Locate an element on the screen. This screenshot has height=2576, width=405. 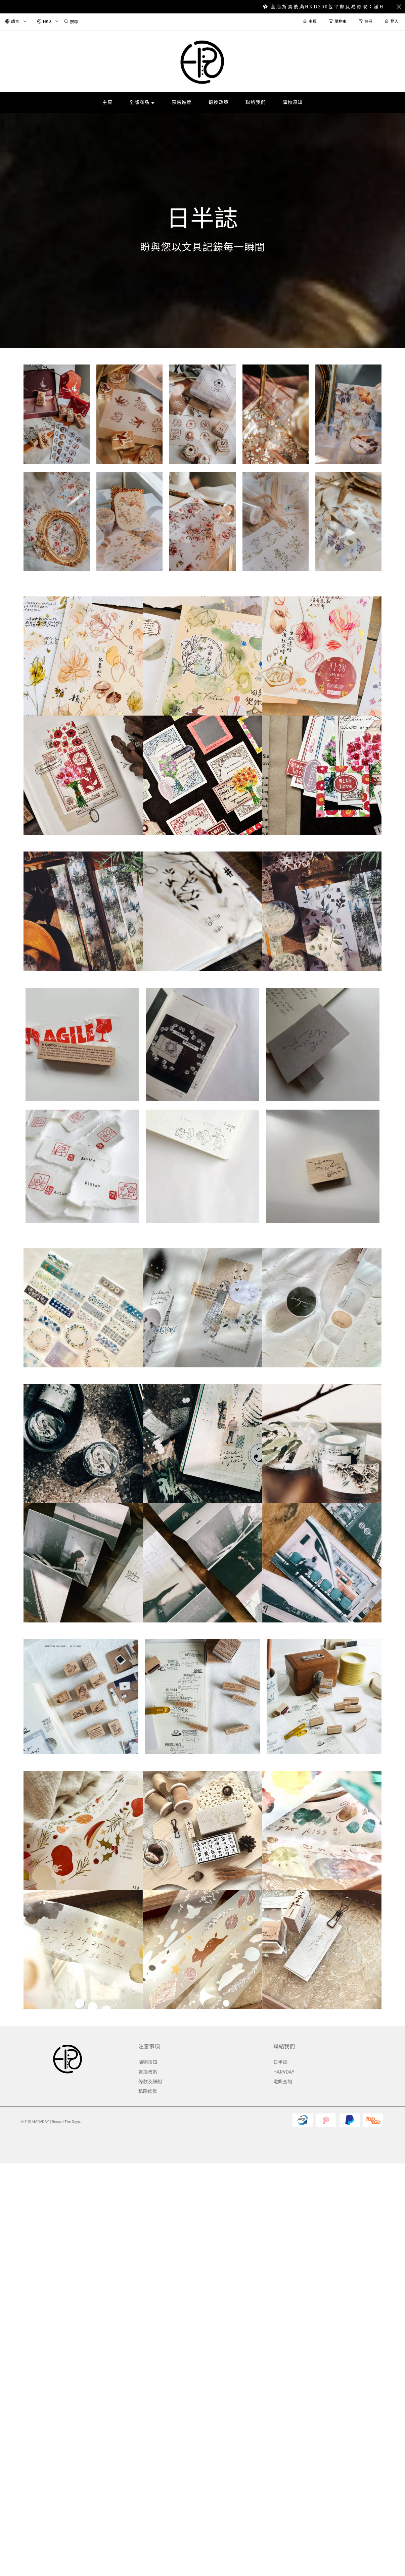
私隱條款 is located at coordinates (147, 2091).